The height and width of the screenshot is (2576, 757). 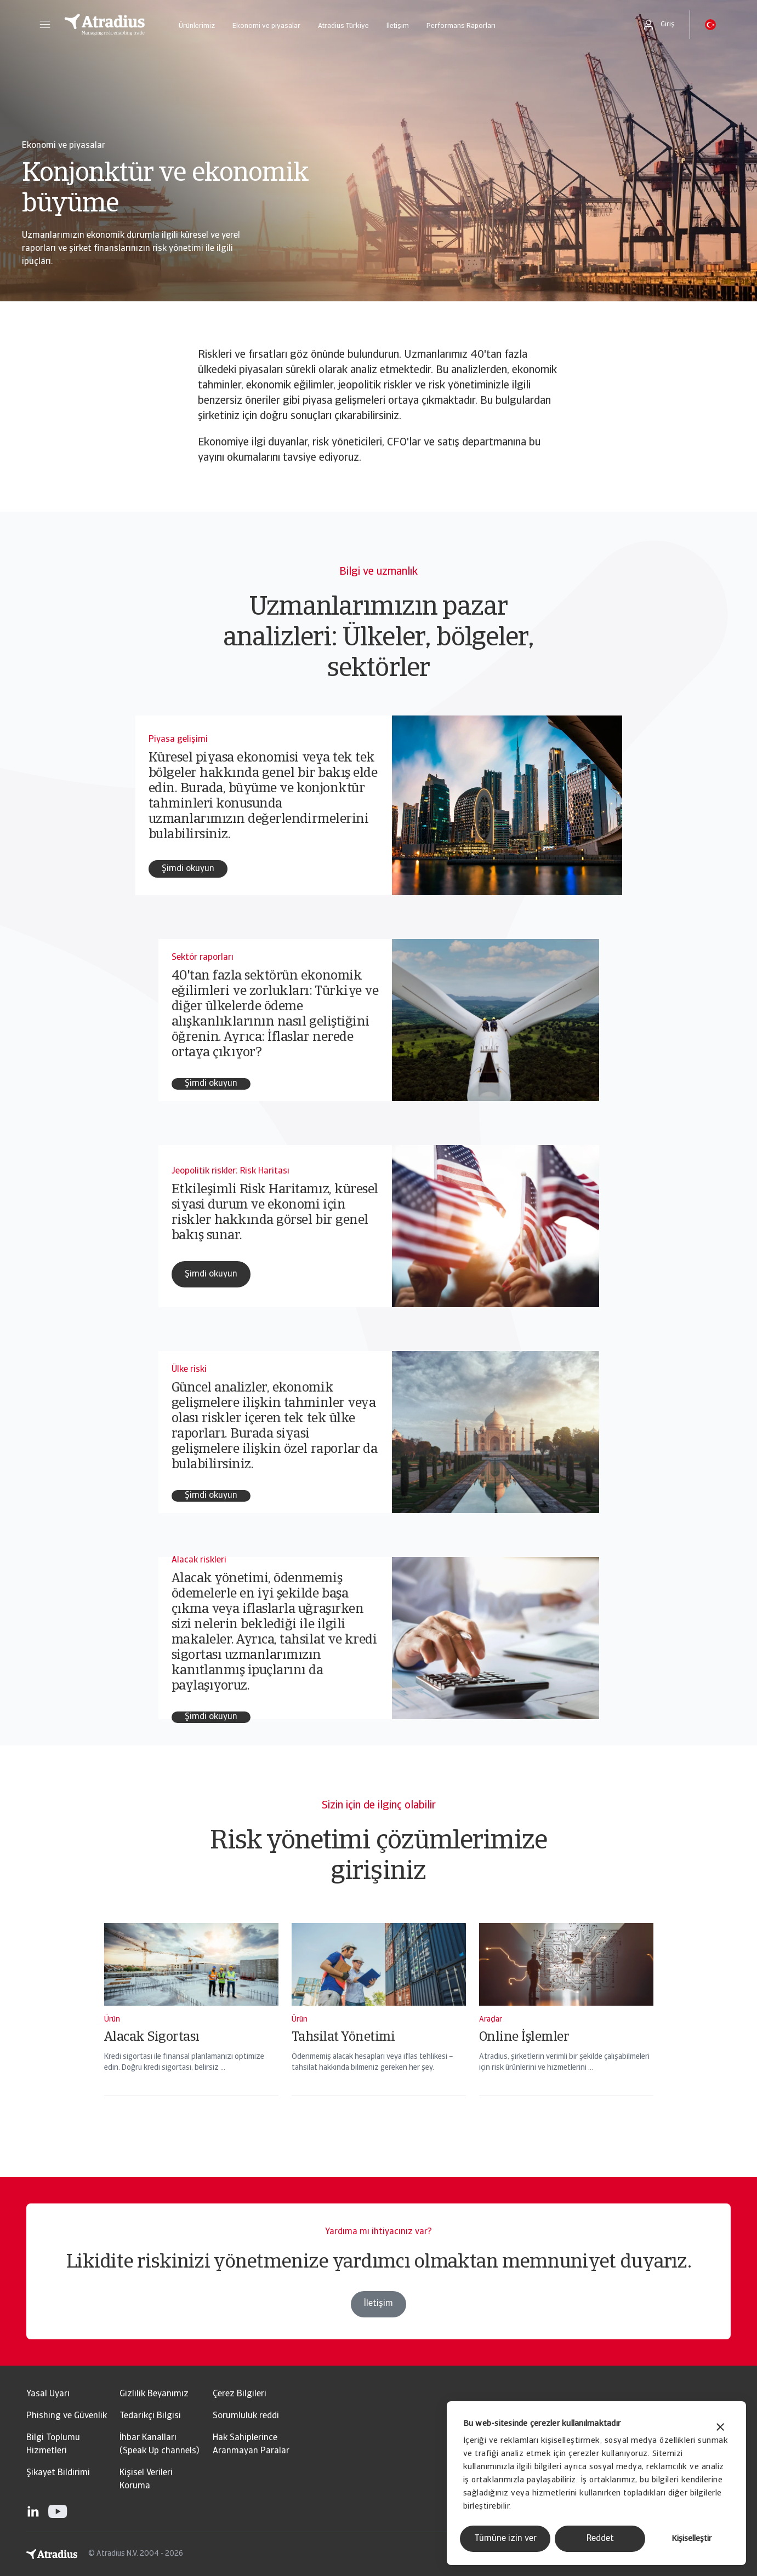 What do you see at coordinates (239, 2394) in the screenshot?
I see `Çerez Bilgileri` at bounding box center [239, 2394].